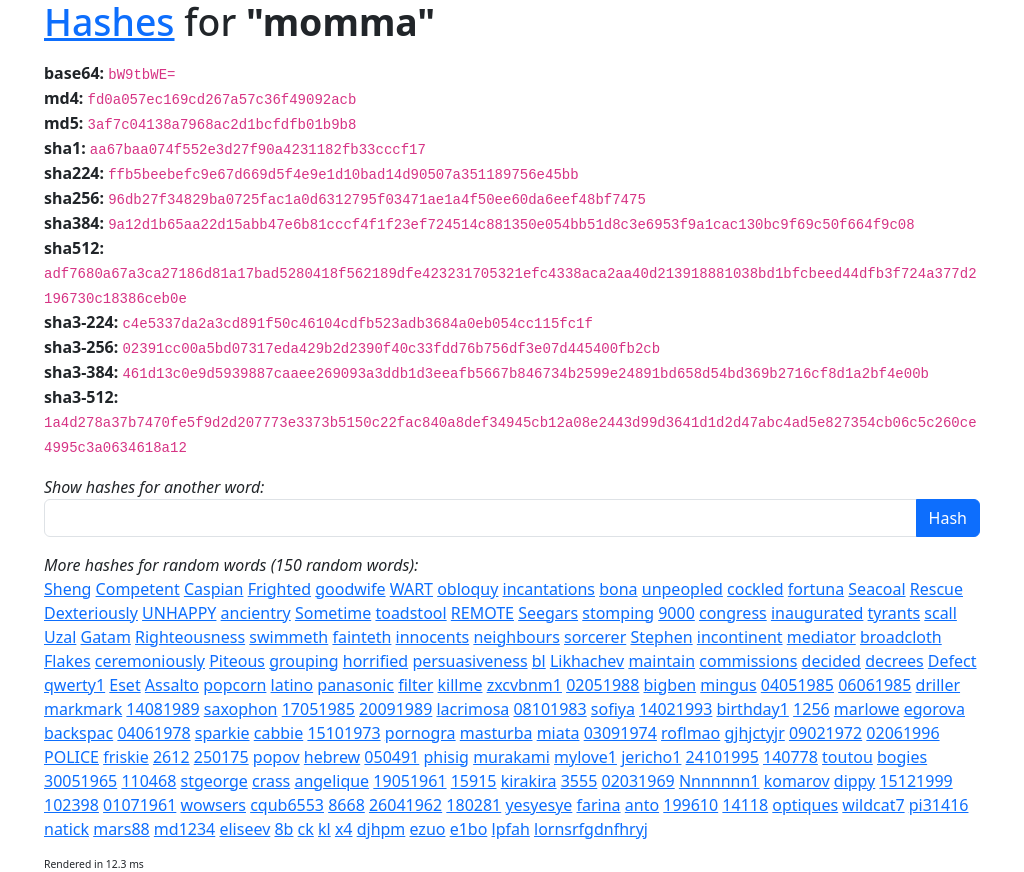 The height and width of the screenshot is (872, 1024). Describe the element at coordinates (237, 661) in the screenshot. I see `Piteous` at that location.